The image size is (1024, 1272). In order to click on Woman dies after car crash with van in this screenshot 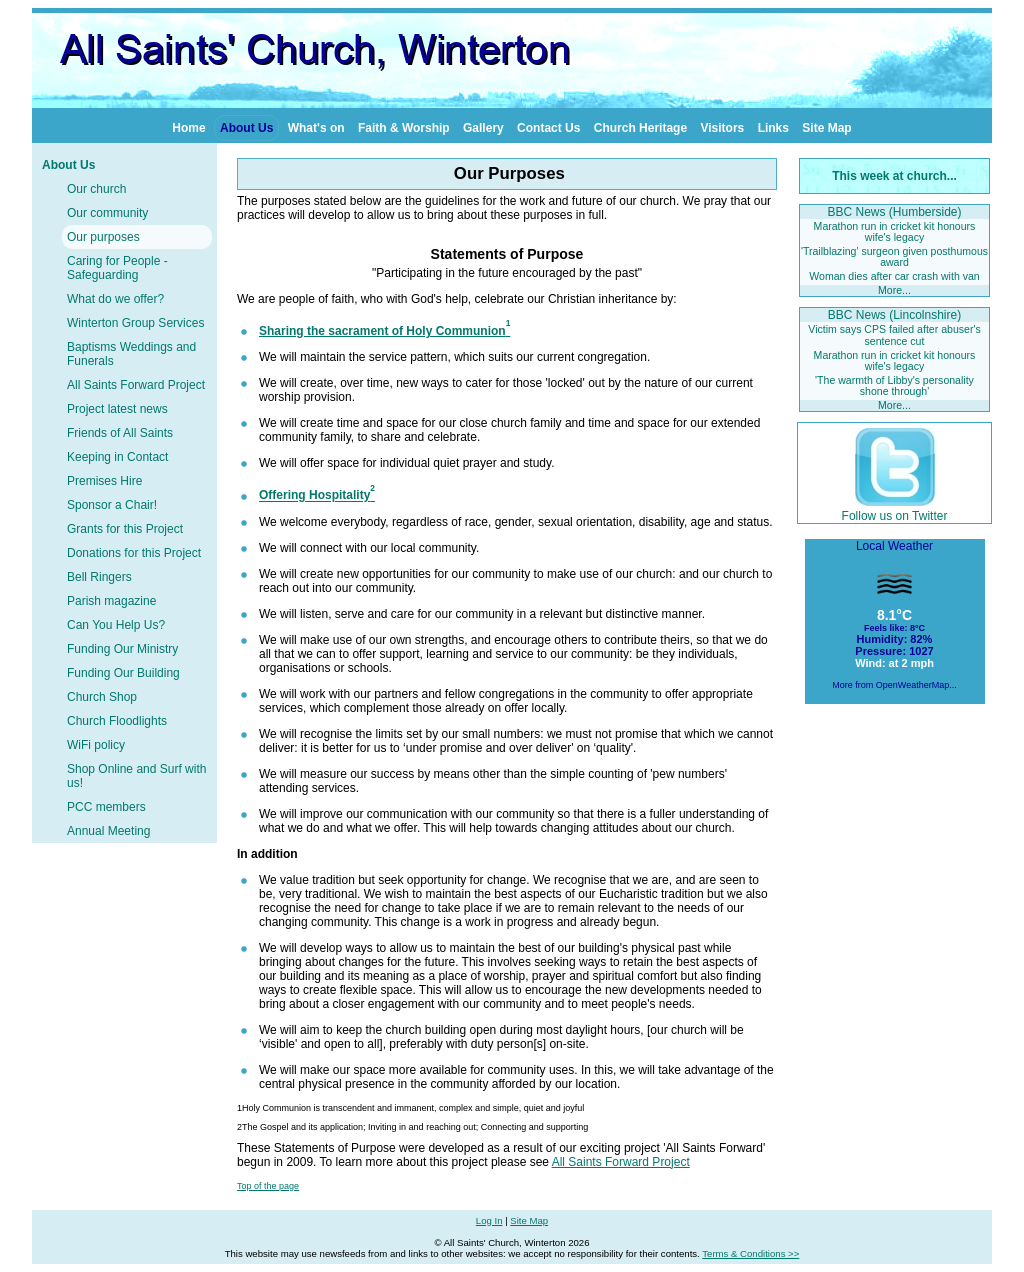, I will do `click(894, 276)`.